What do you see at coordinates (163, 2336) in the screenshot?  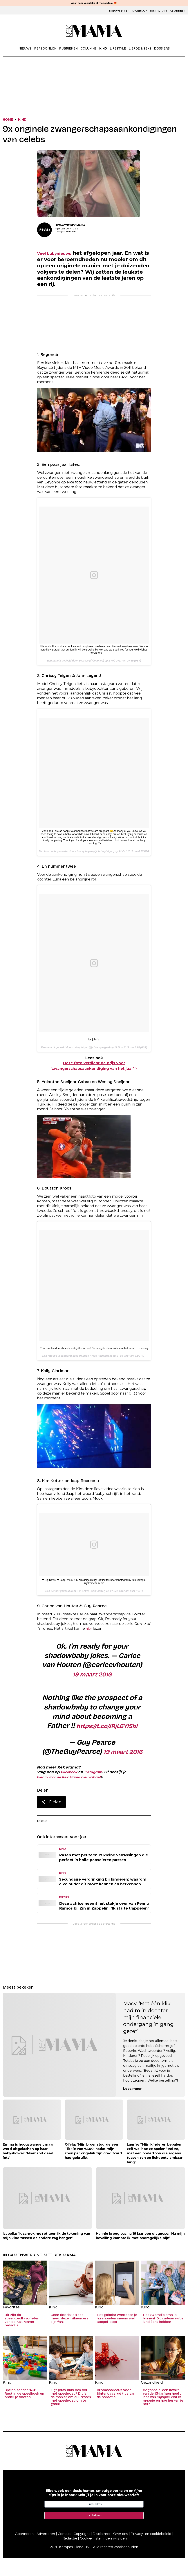 I see `Het zwemdiploma is binnen? Dít cadeau wil je kind écht hebben` at bounding box center [163, 2336].